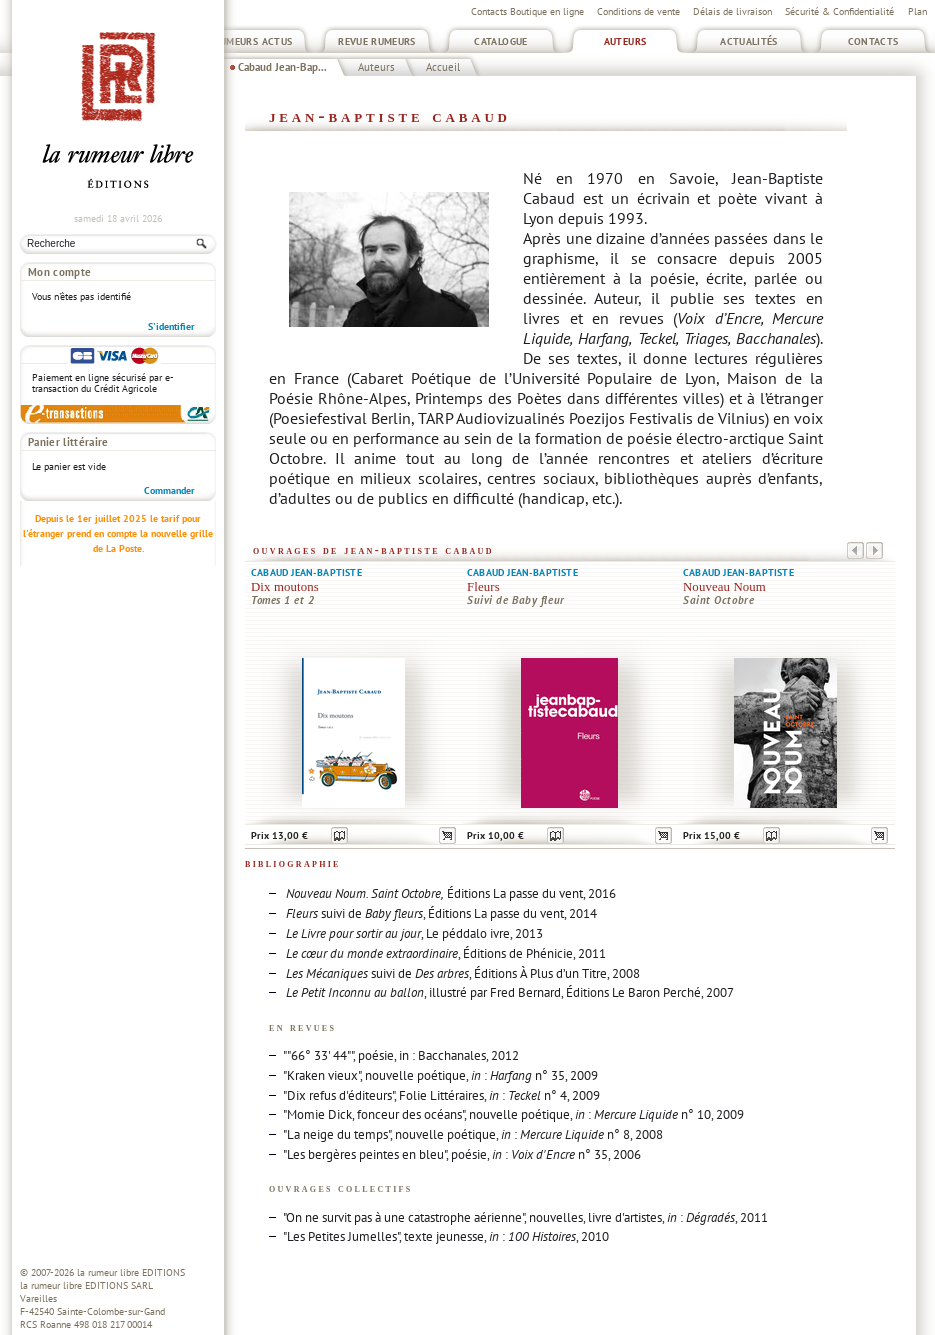 The image size is (935, 1335). What do you see at coordinates (839, 11) in the screenshot?
I see `Sécurité & Confidentialité` at bounding box center [839, 11].